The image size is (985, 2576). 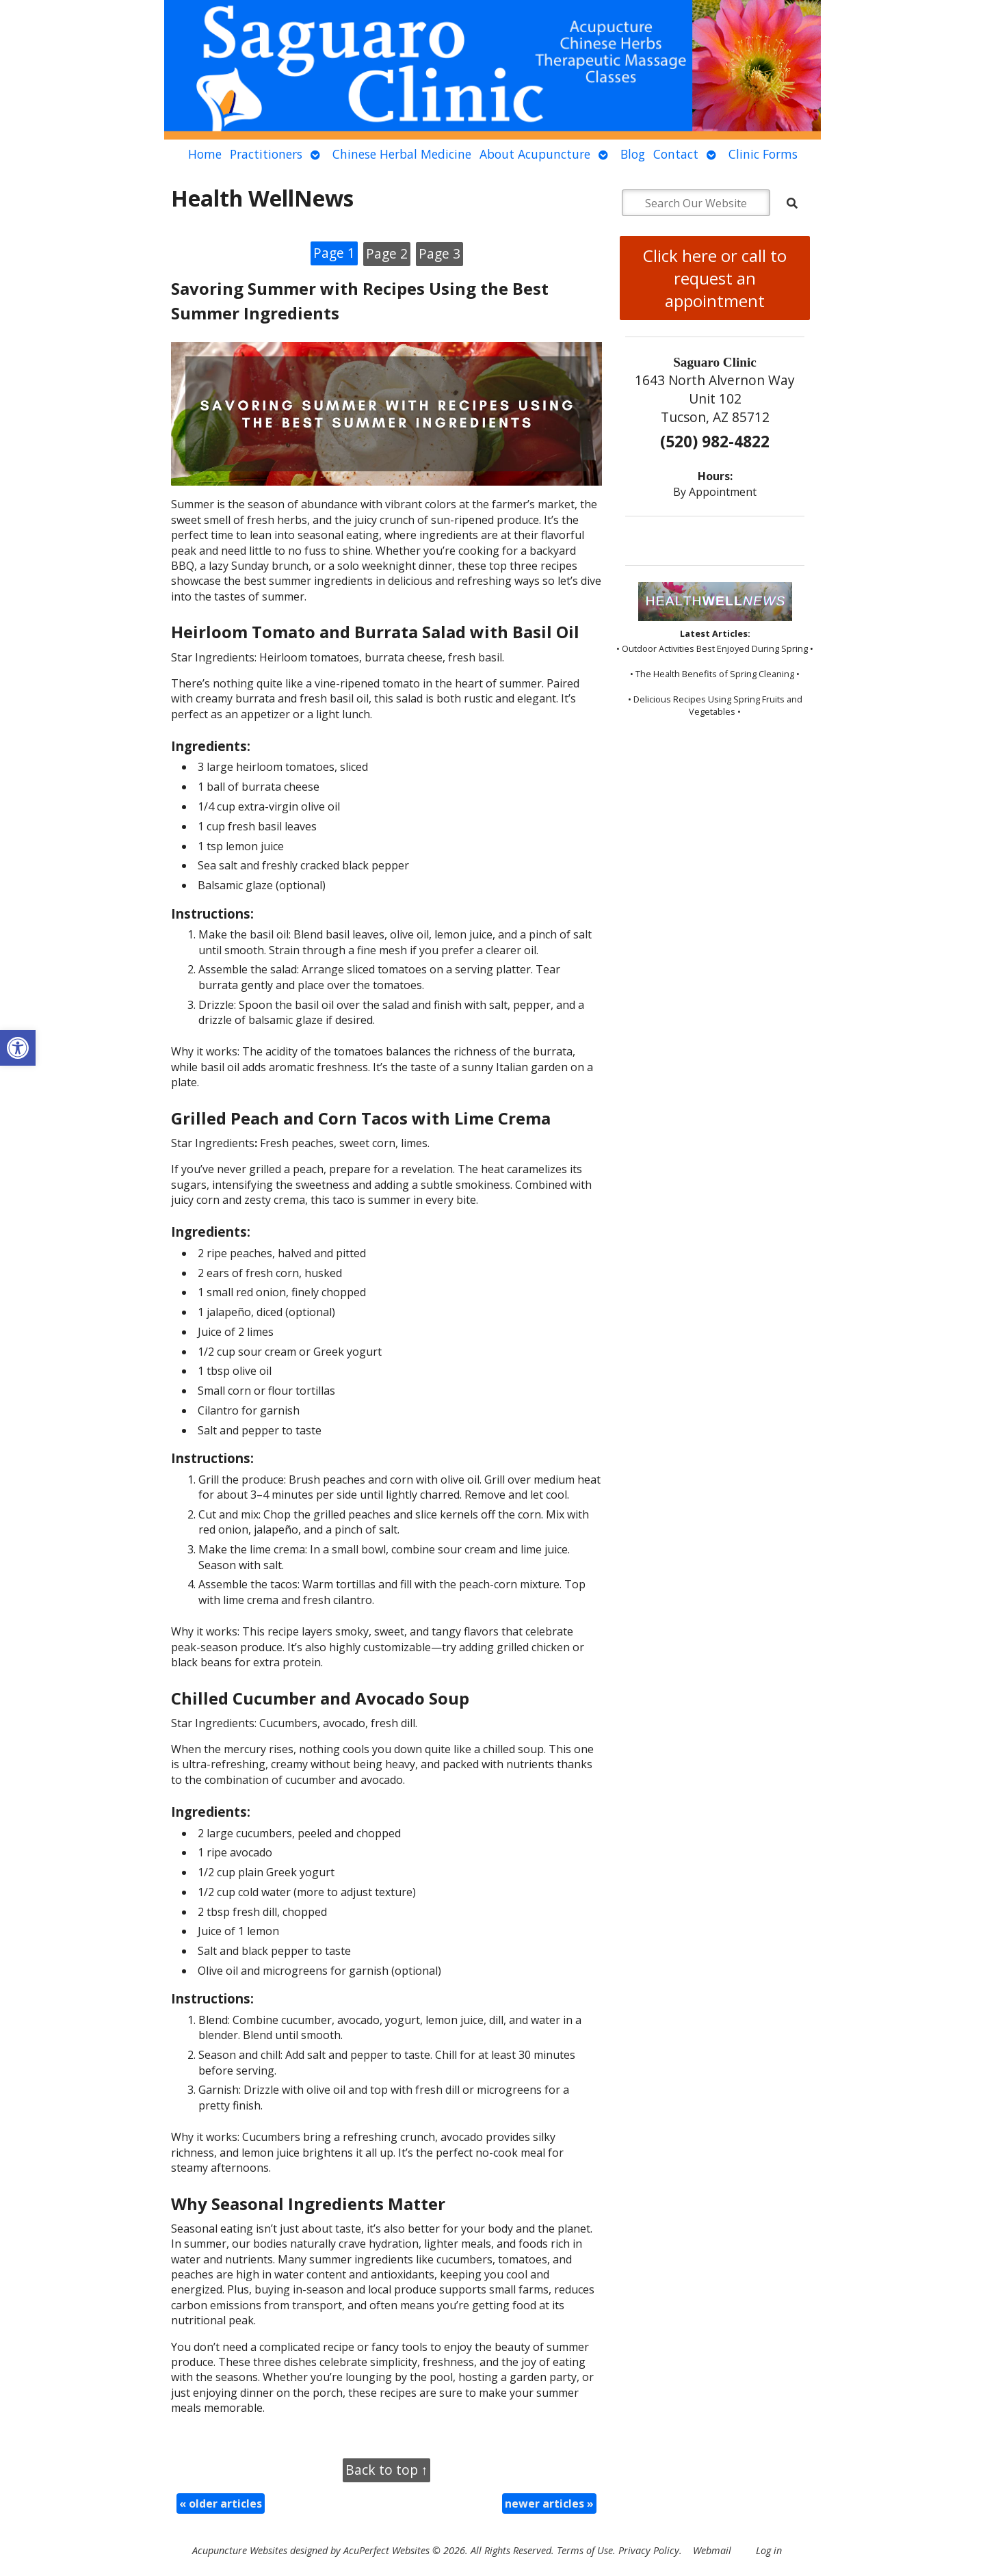 What do you see at coordinates (334, 253) in the screenshot?
I see `Page 1` at bounding box center [334, 253].